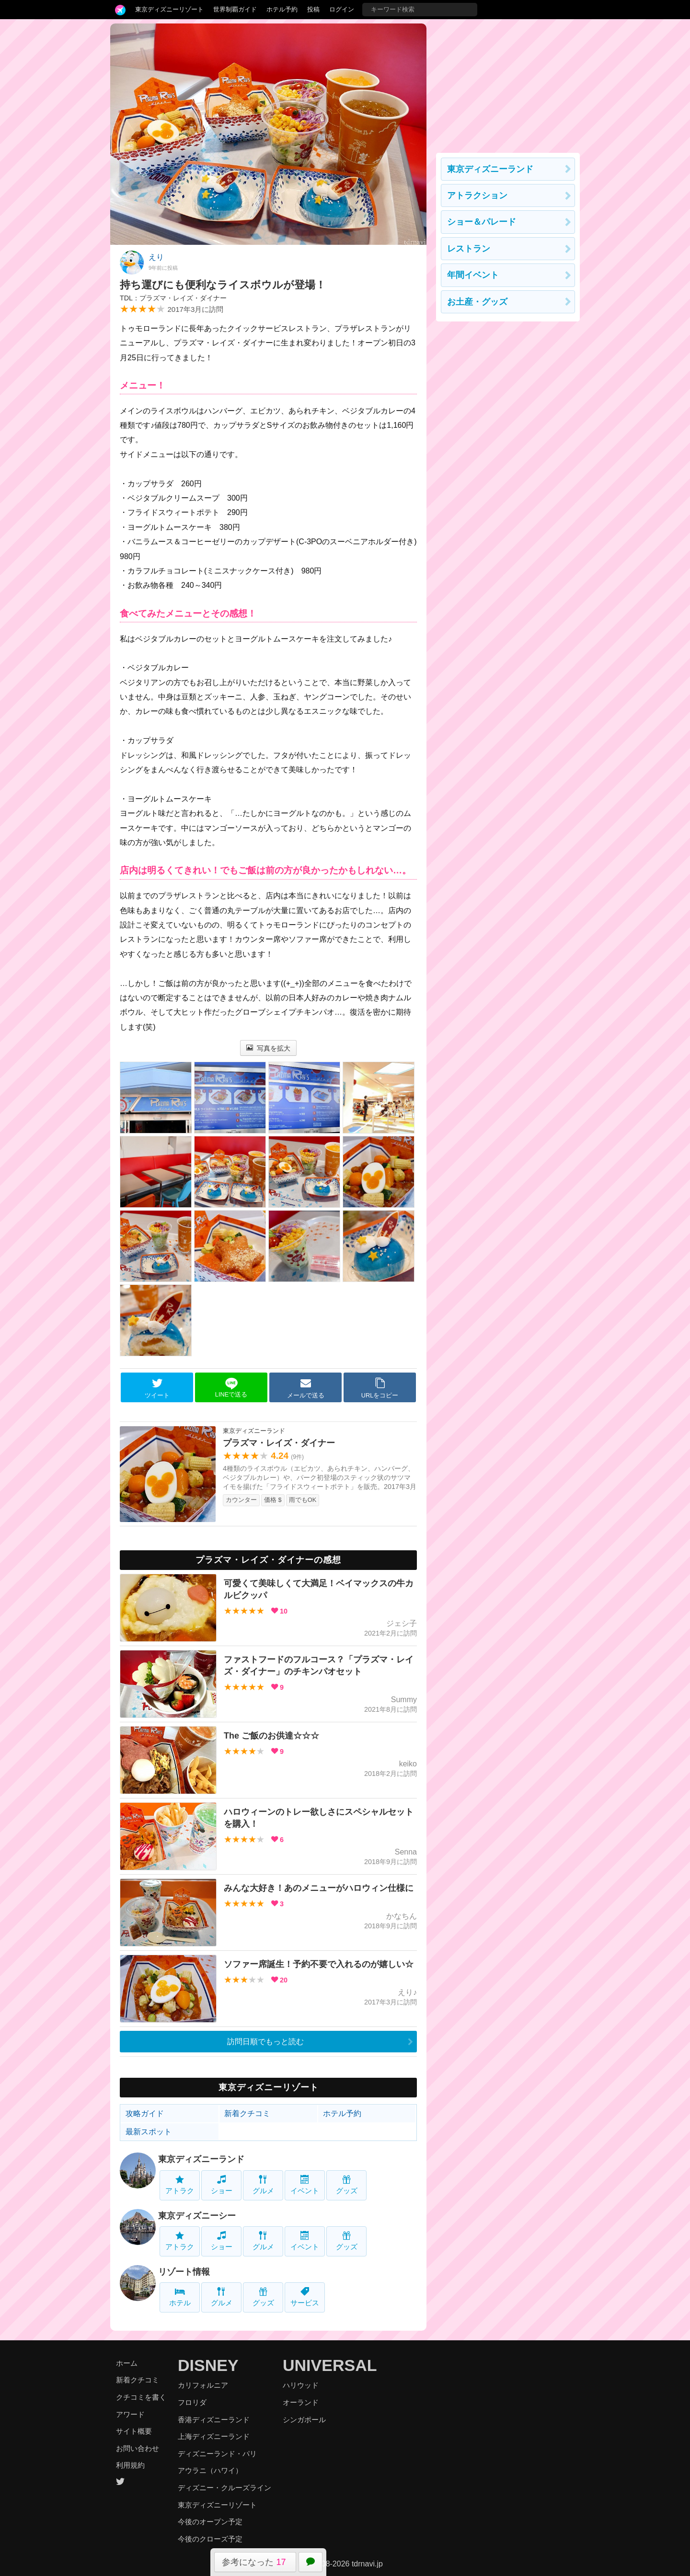 This screenshot has height=2576, width=690. Describe the element at coordinates (210, 2522) in the screenshot. I see `今後のオープン予定` at that location.